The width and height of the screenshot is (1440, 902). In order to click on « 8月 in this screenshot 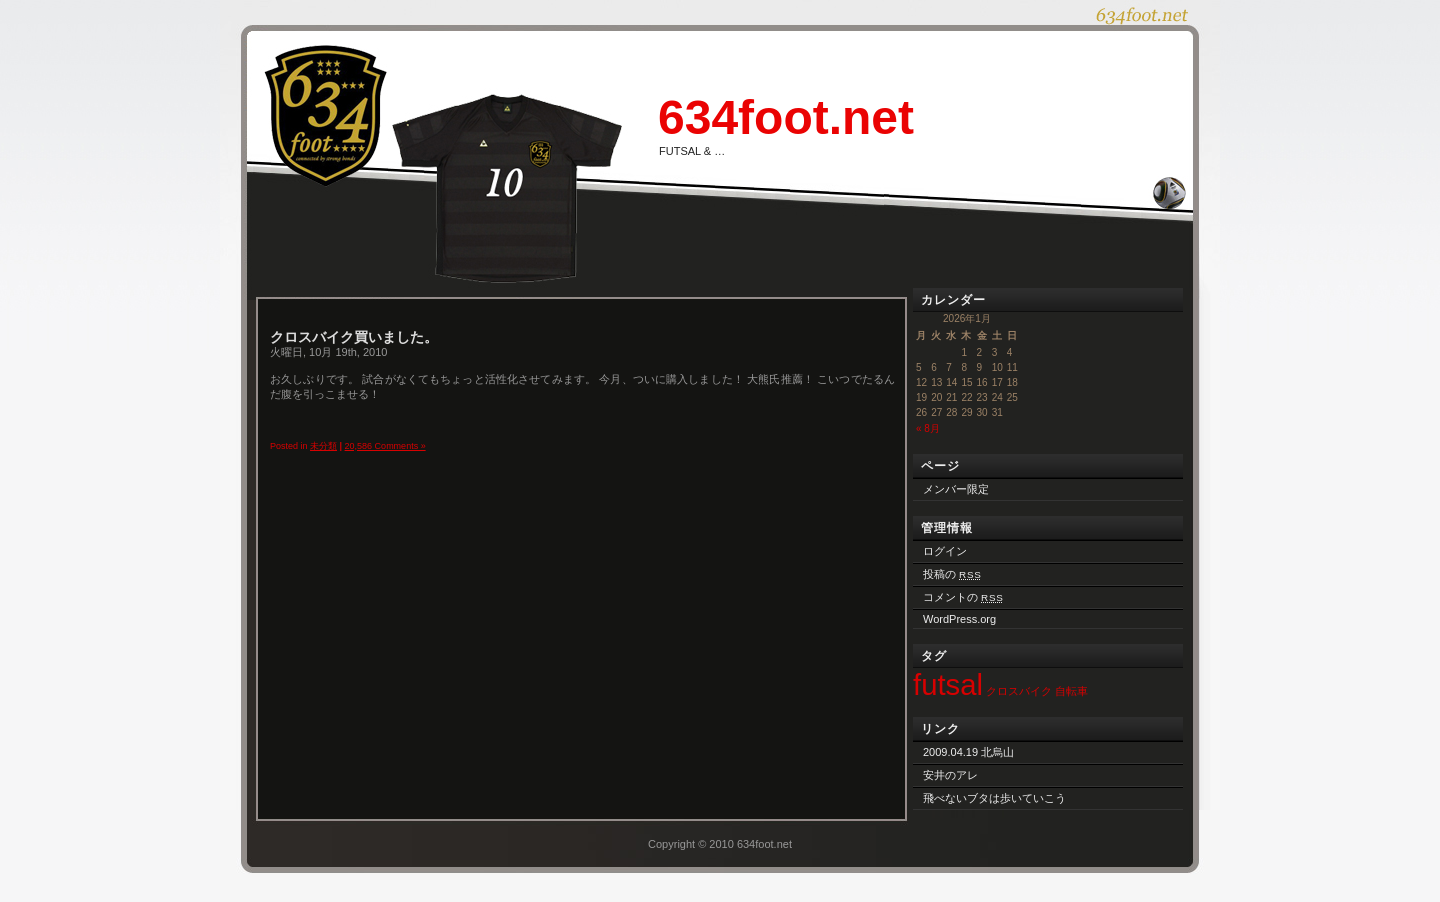, I will do `click(928, 428)`.